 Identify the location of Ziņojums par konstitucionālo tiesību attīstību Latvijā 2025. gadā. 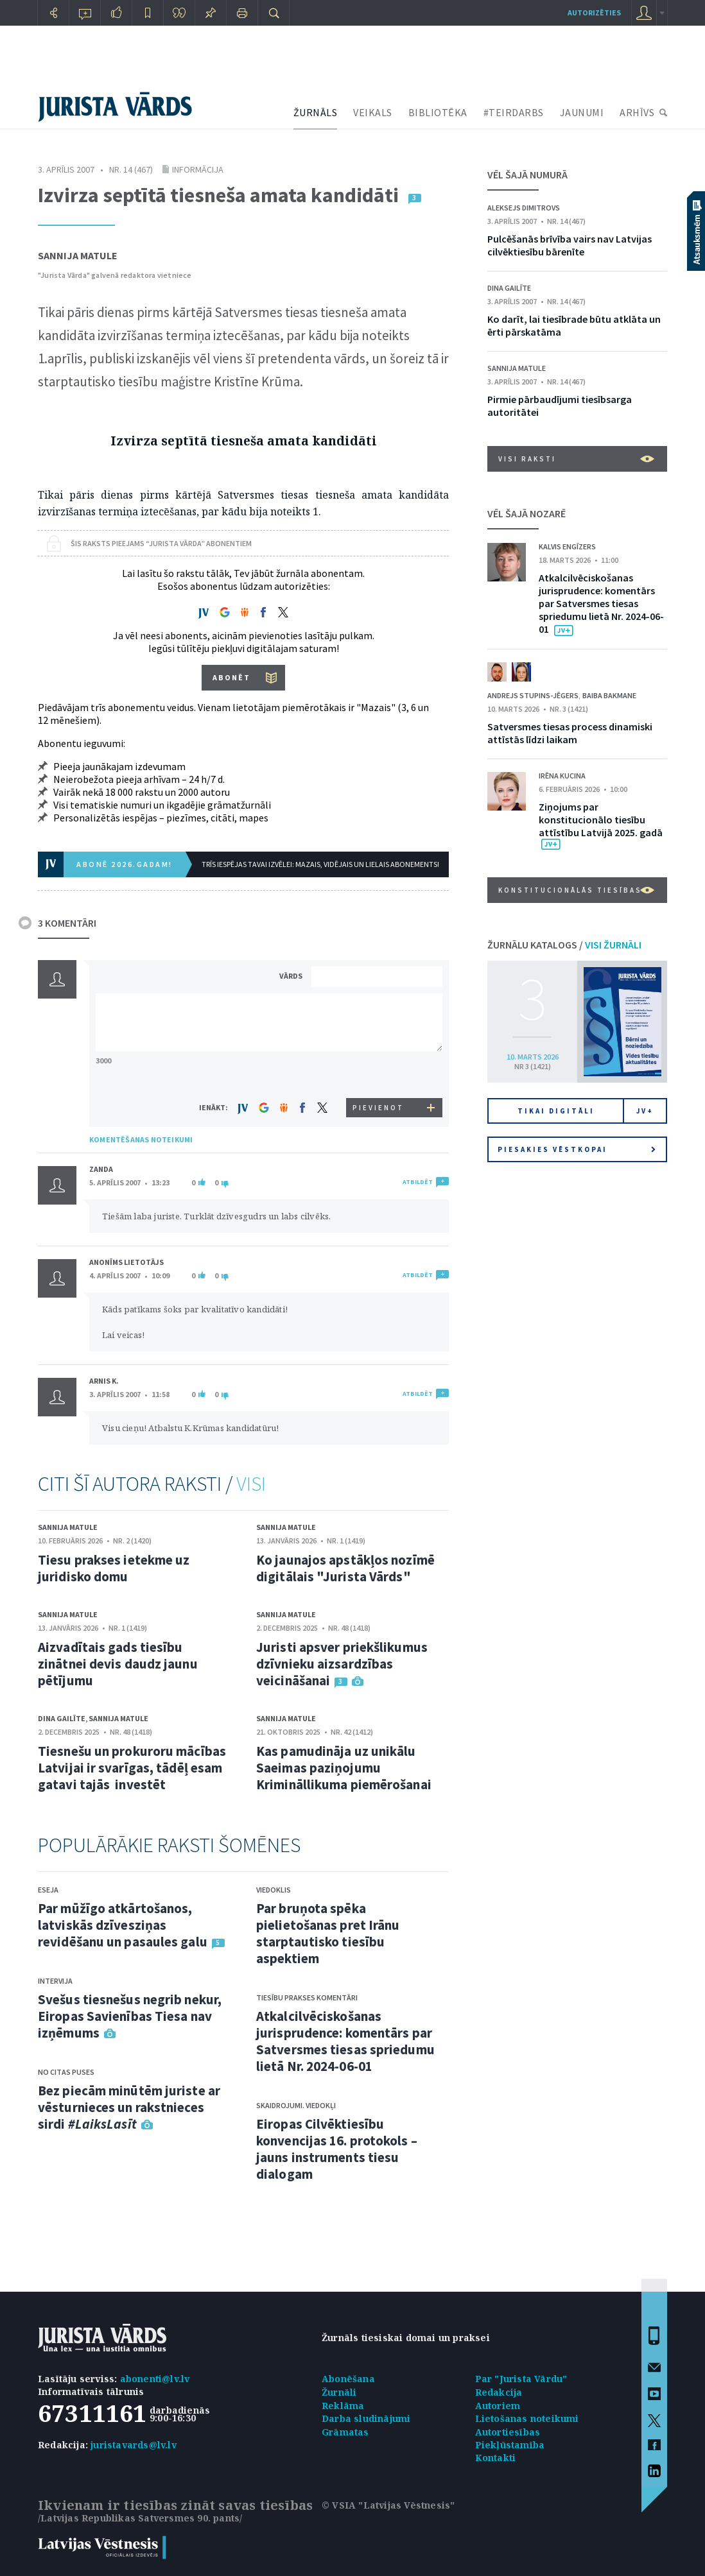
(601, 819).